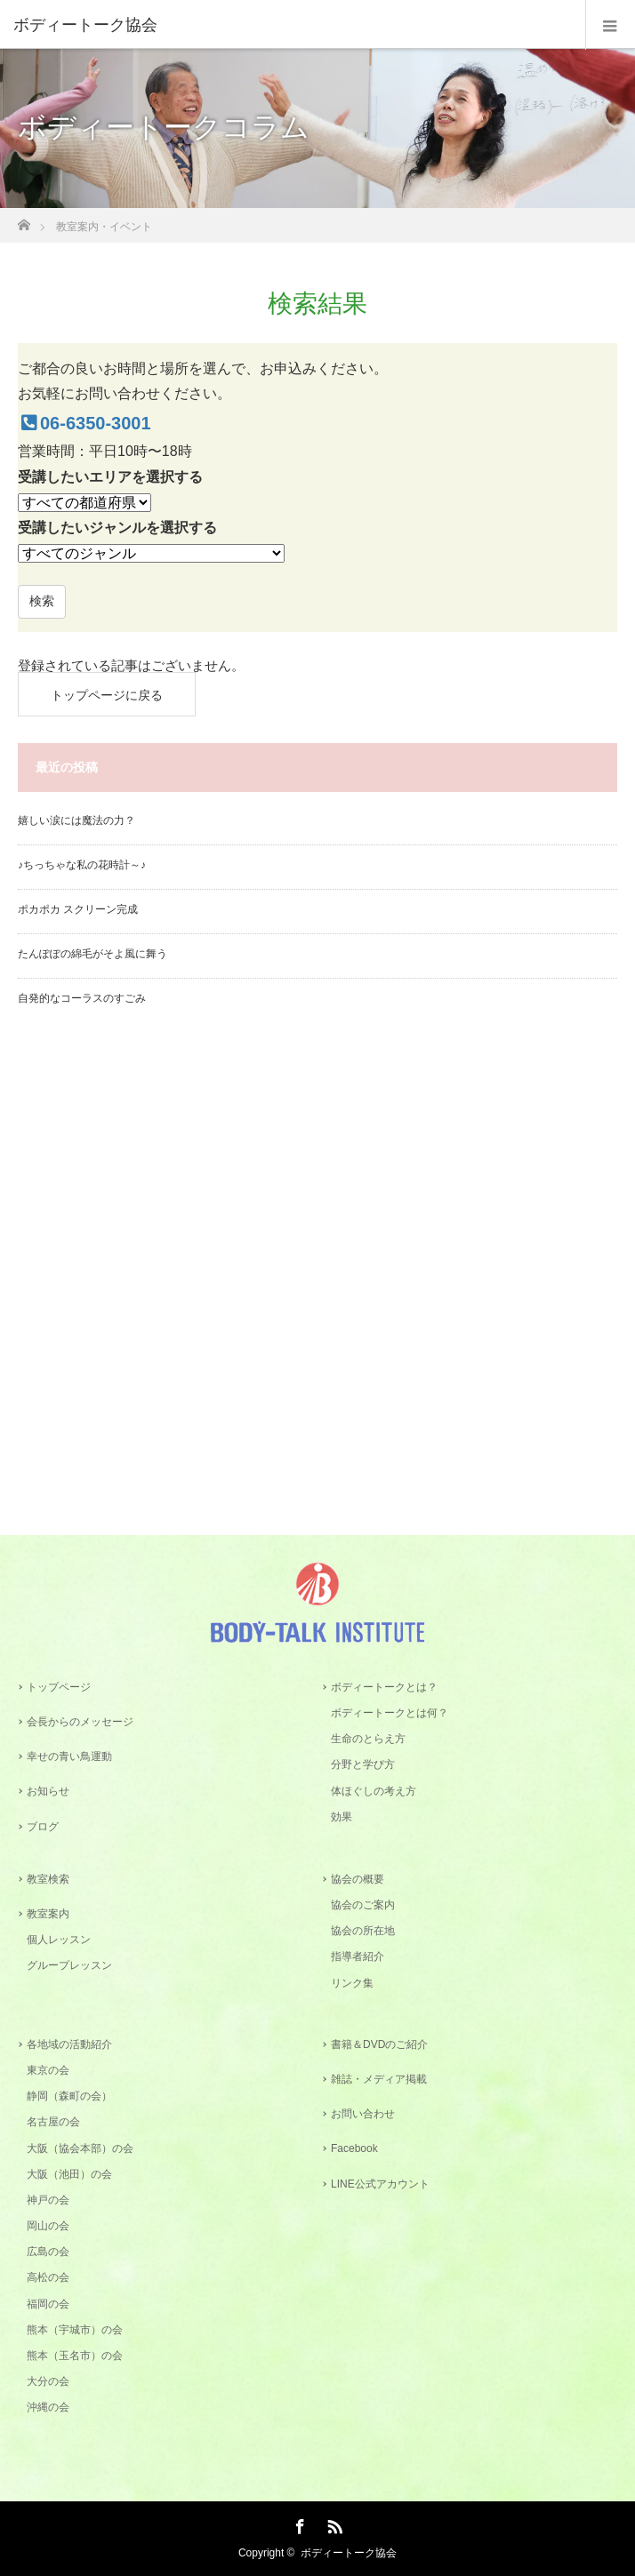 The image size is (635, 2576). I want to click on お知らせ, so click(48, 1791).